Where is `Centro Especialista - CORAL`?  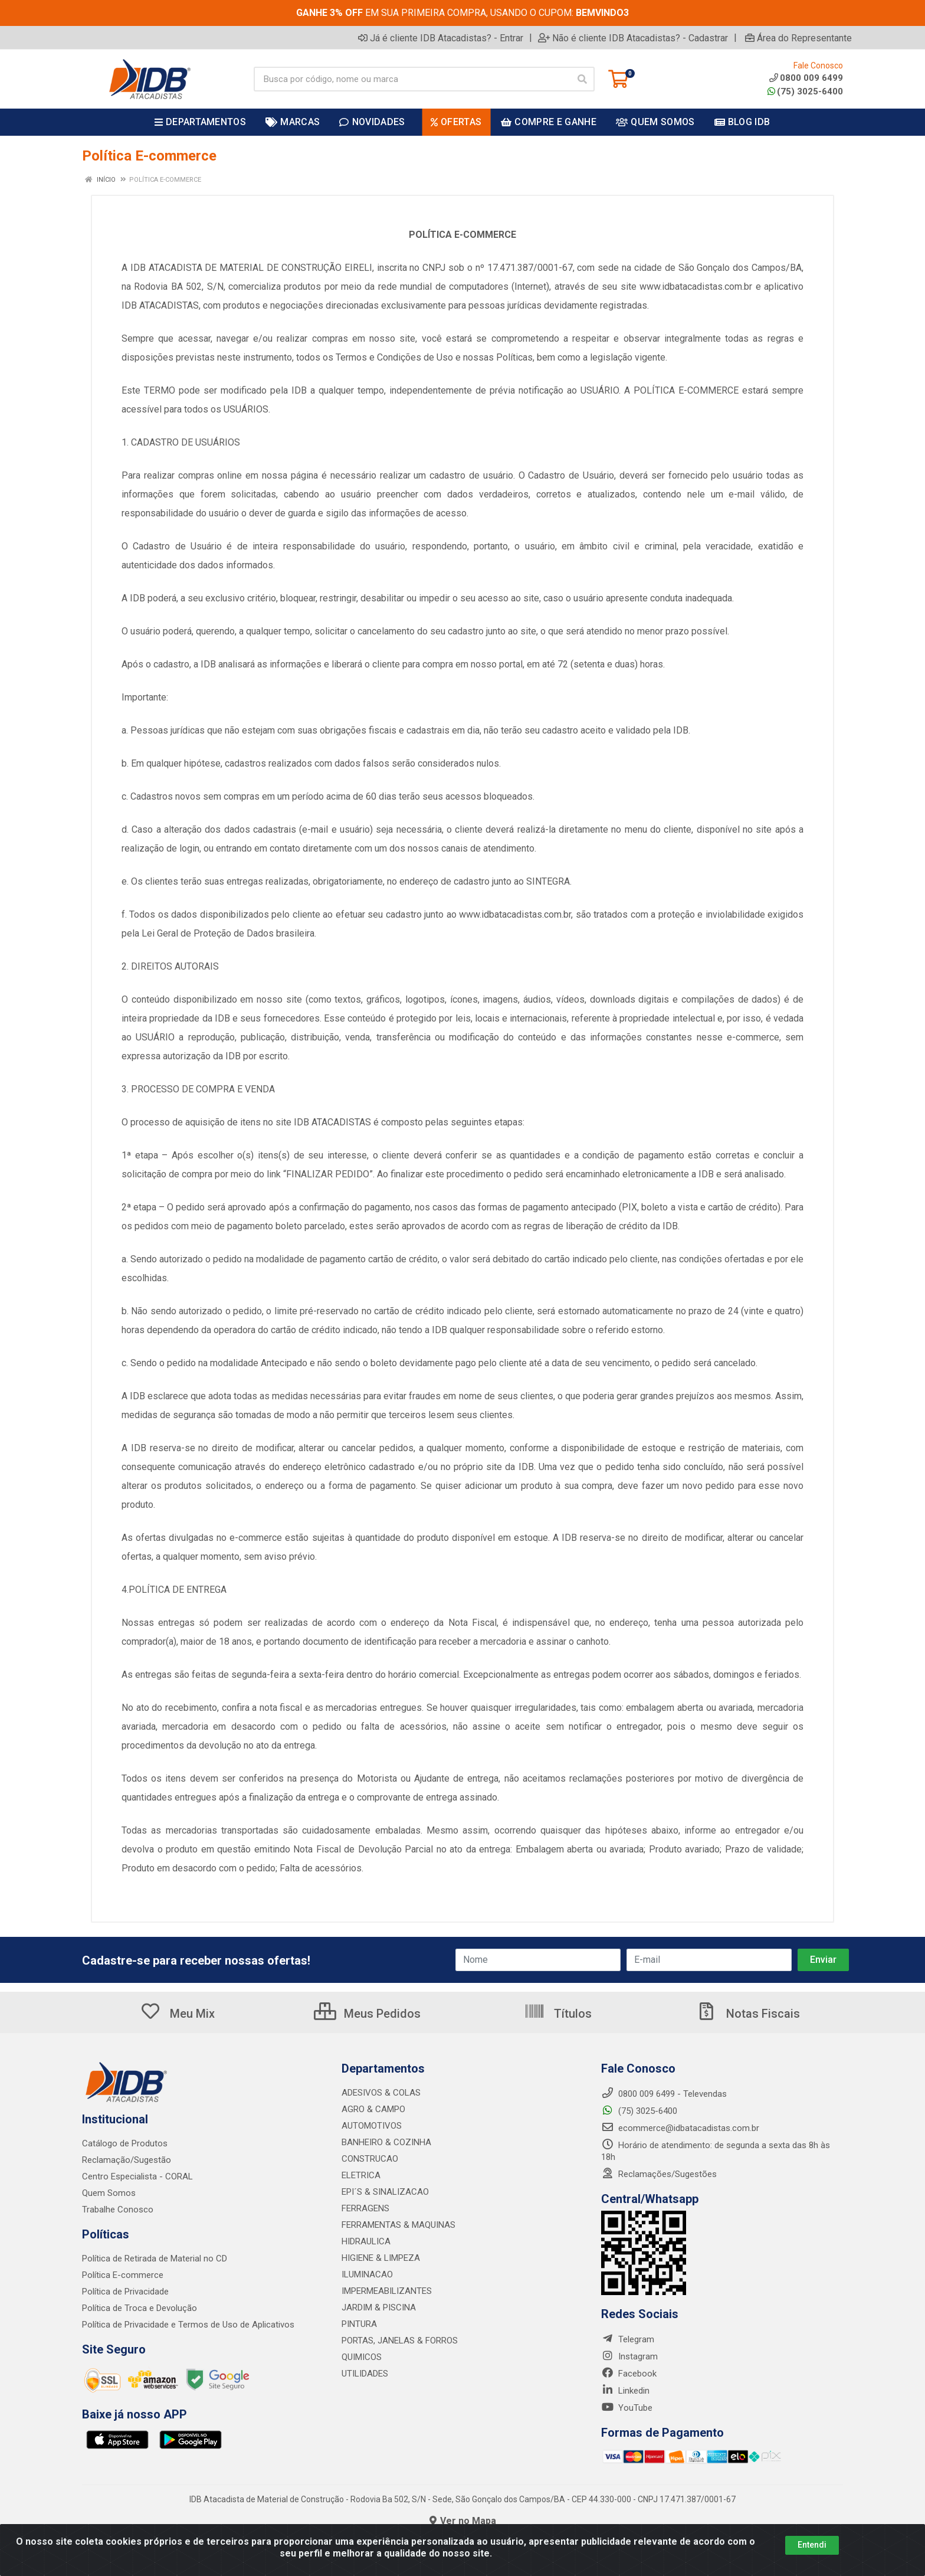 Centro Especialista - CORAL is located at coordinates (137, 2176).